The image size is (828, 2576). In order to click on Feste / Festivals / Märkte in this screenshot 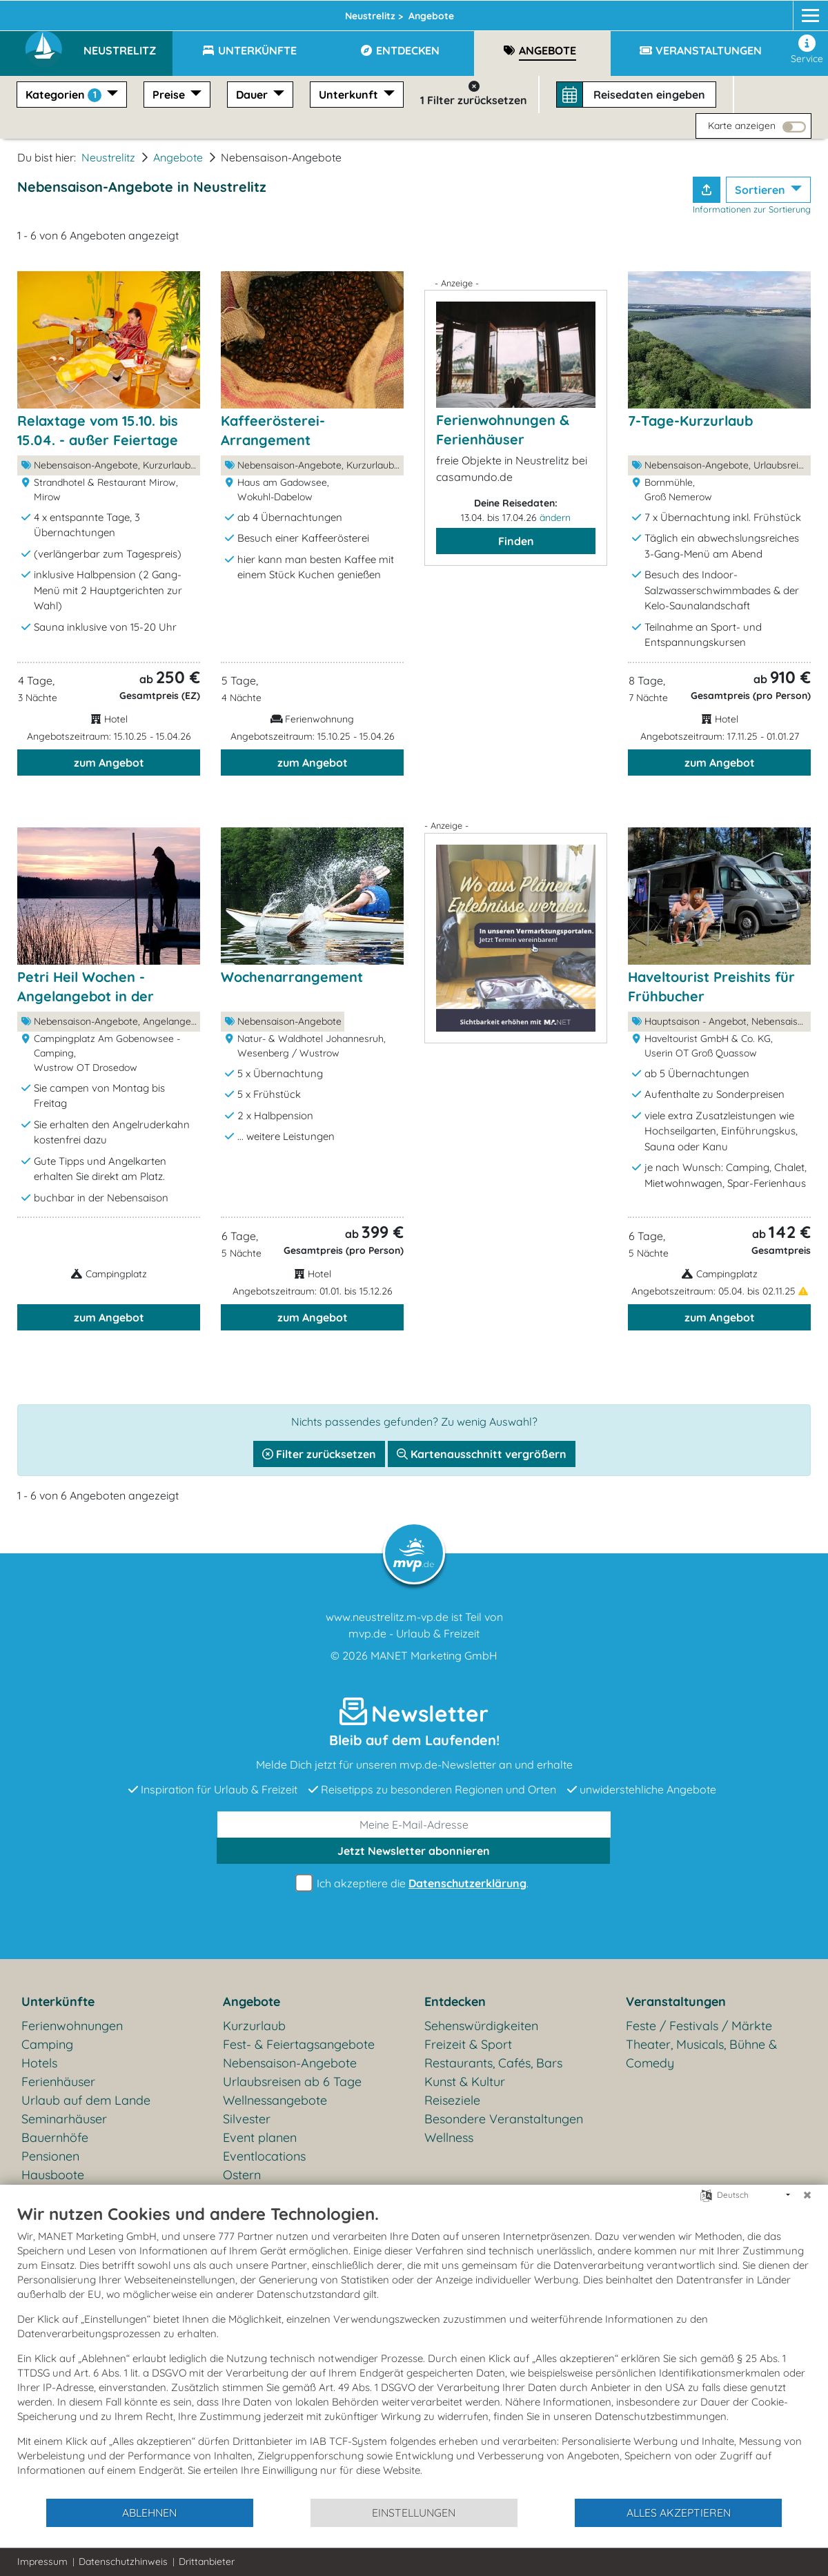, I will do `click(699, 2026)`.